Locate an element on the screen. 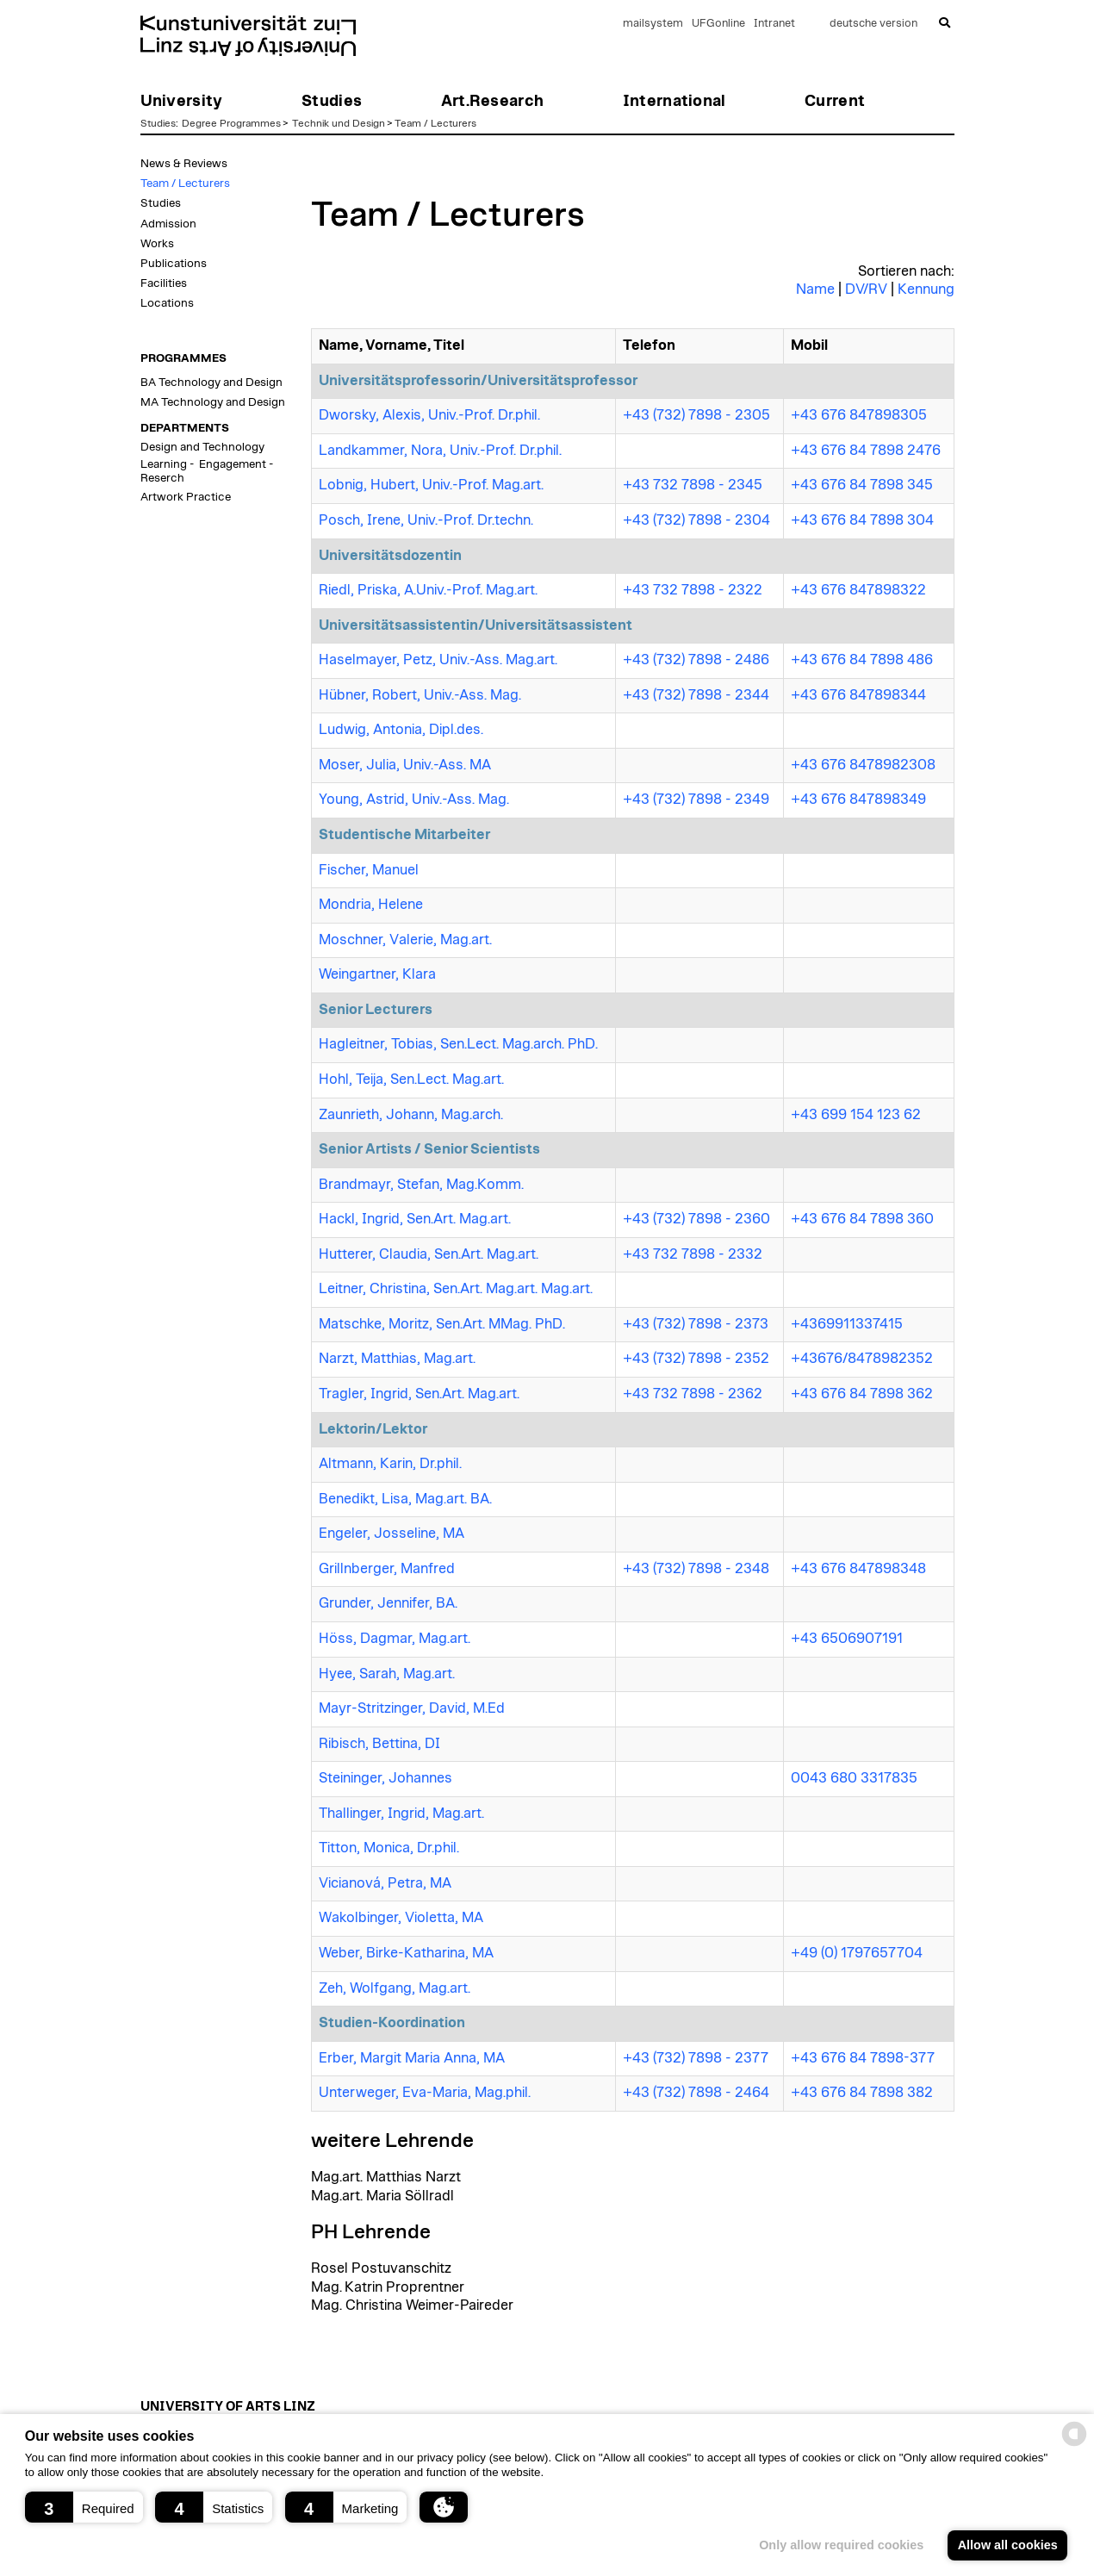 This screenshot has height=2576, width=1094. [button] is located at coordinates (84, 2507).